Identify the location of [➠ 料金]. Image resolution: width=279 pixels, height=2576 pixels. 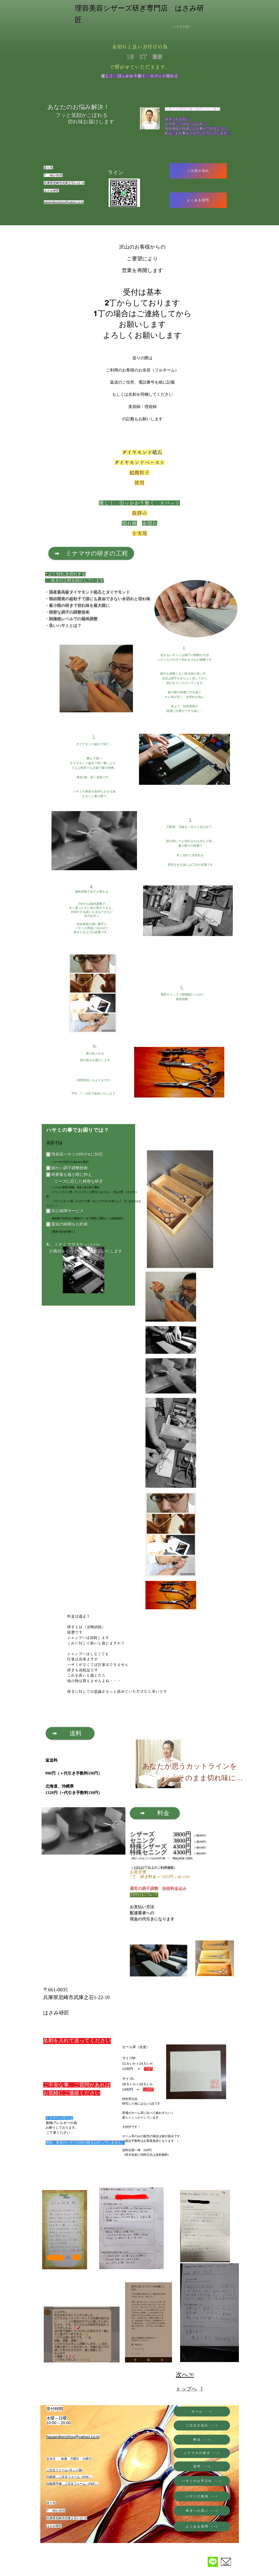
(155, 1813).